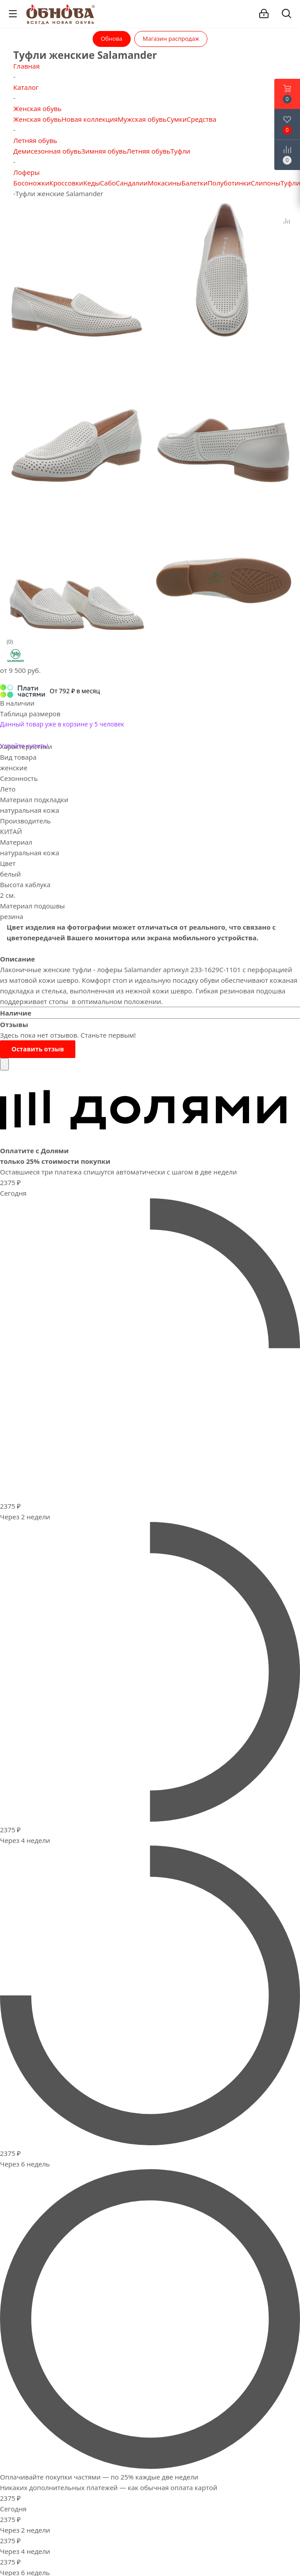 This screenshot has width=300, height=2576. What do you see at coordinates (228, 182) in the screenshot?
I see `Полуботинки` at bounding box center [228, 182].